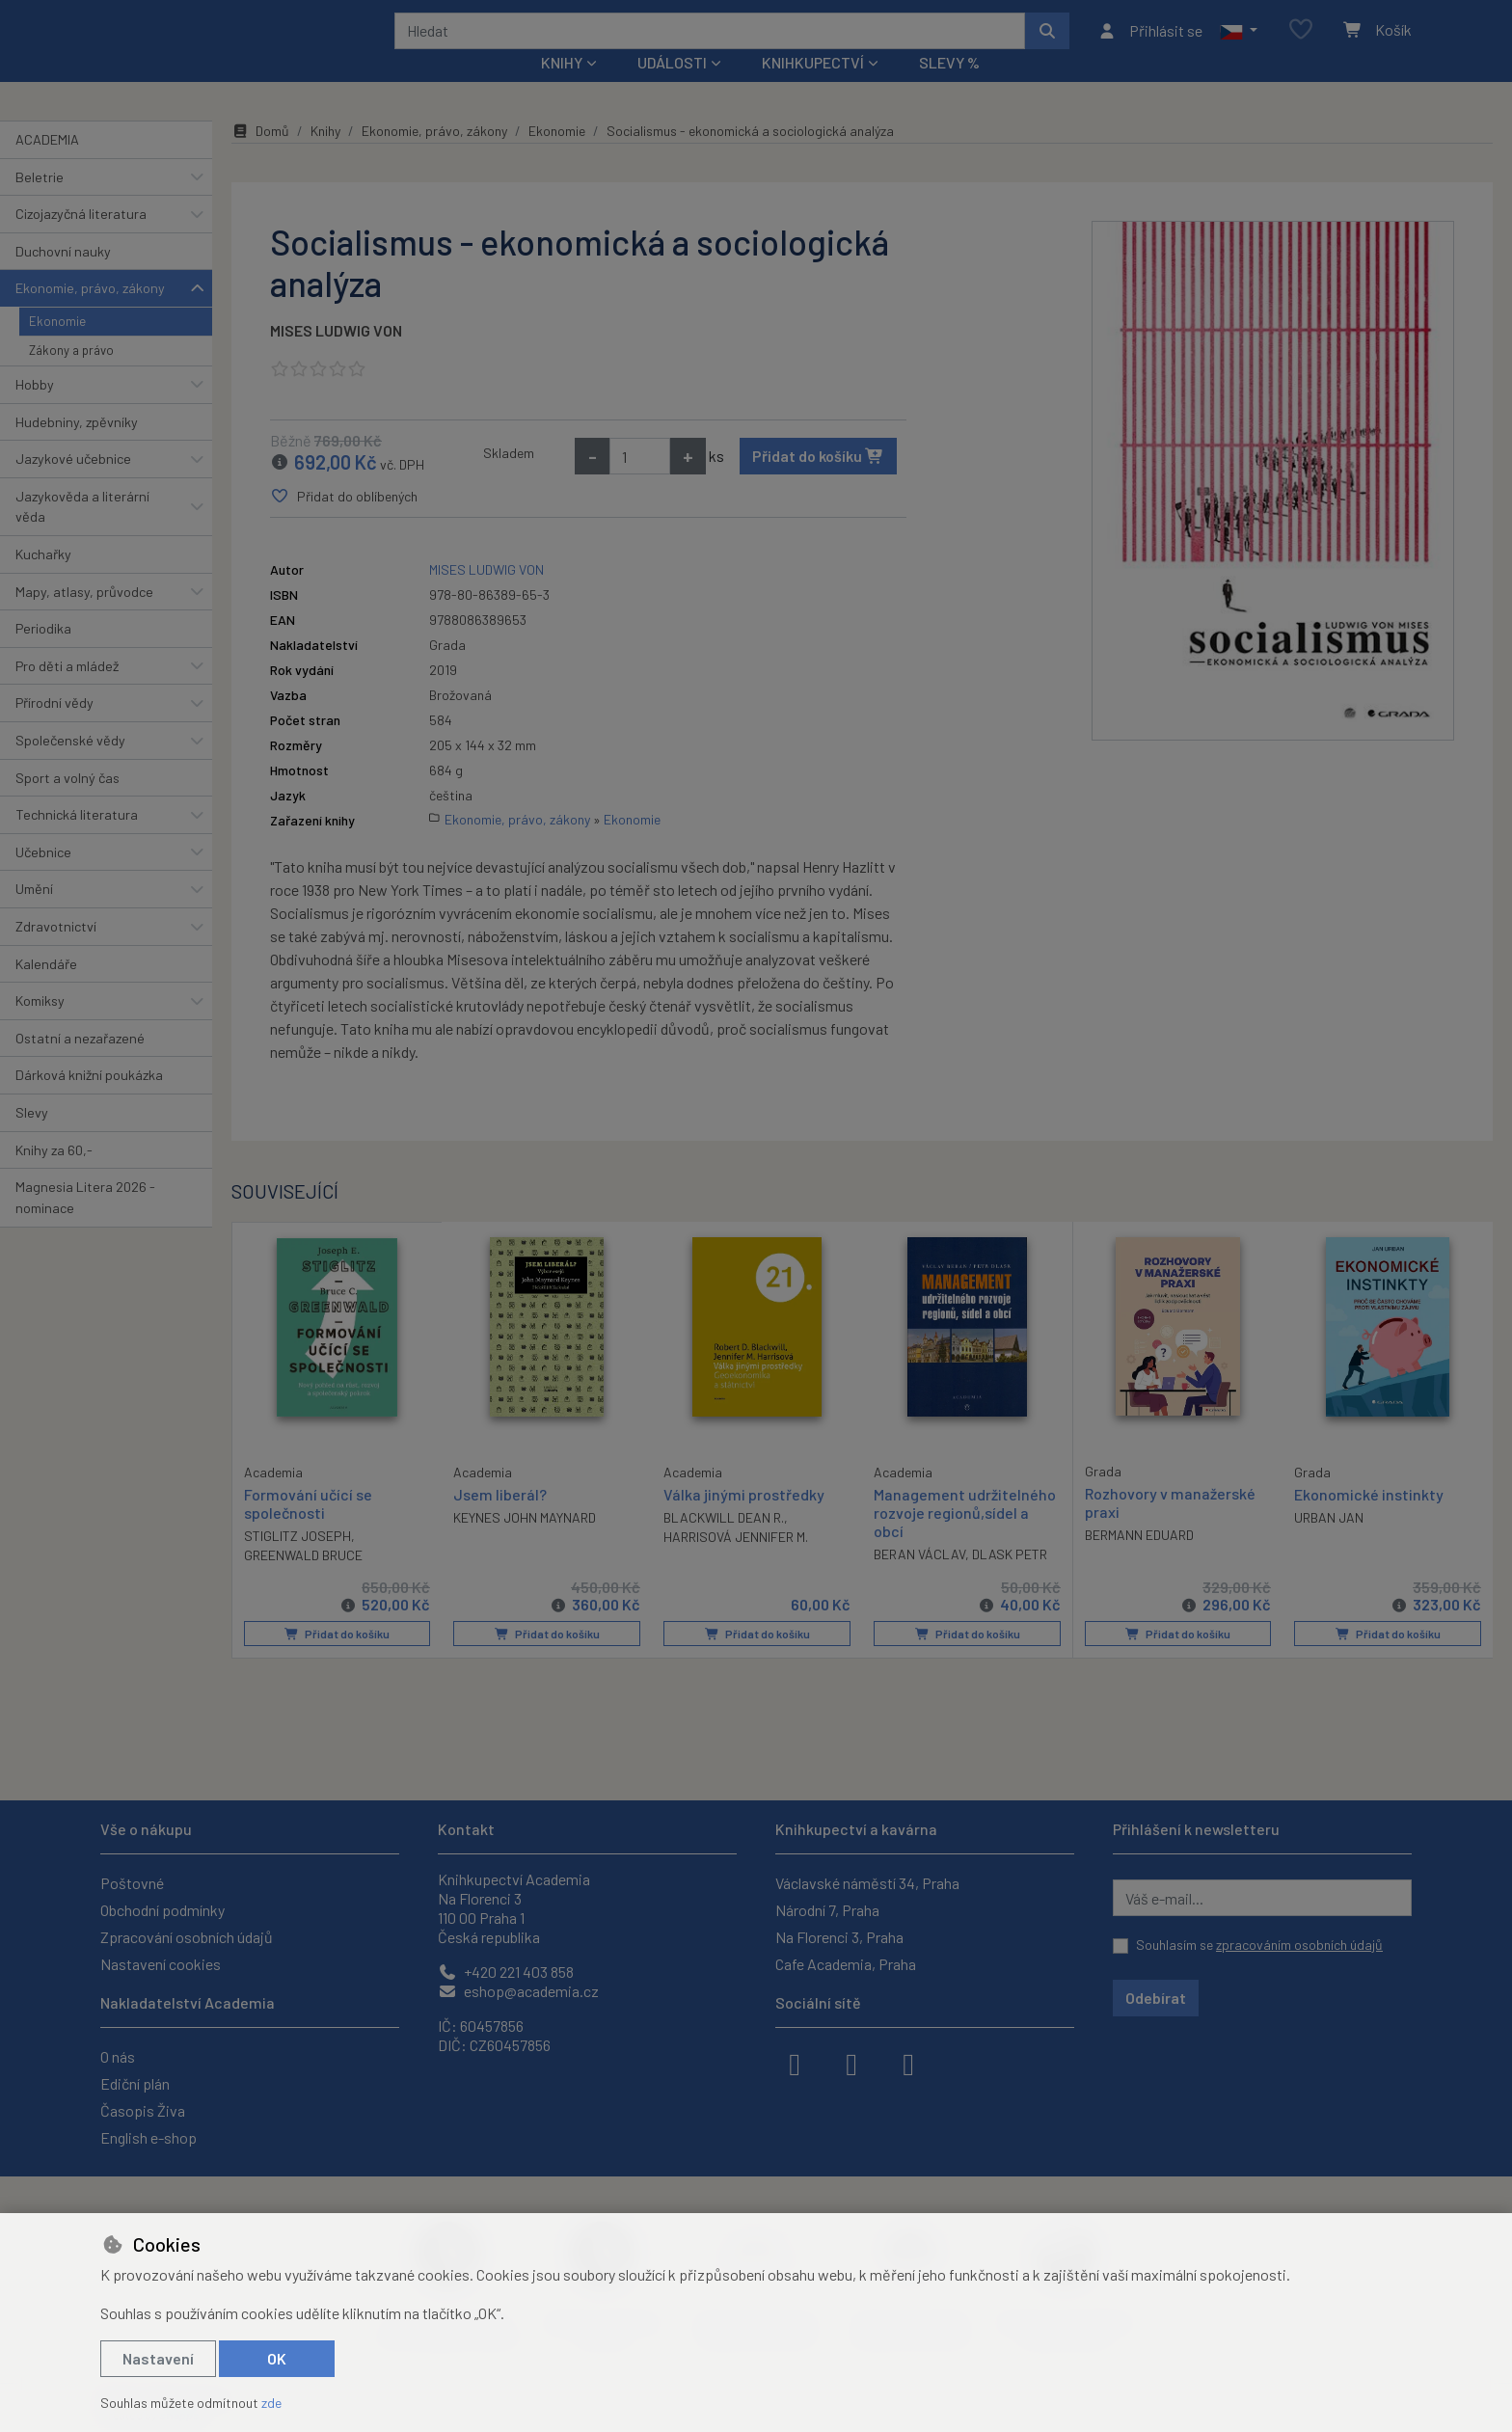 This screenshot has width=1512, height=2432. Describe the element at coordinates (919, 1580) in the screenshot. I see `BERAN VÁCLAV` at that location.